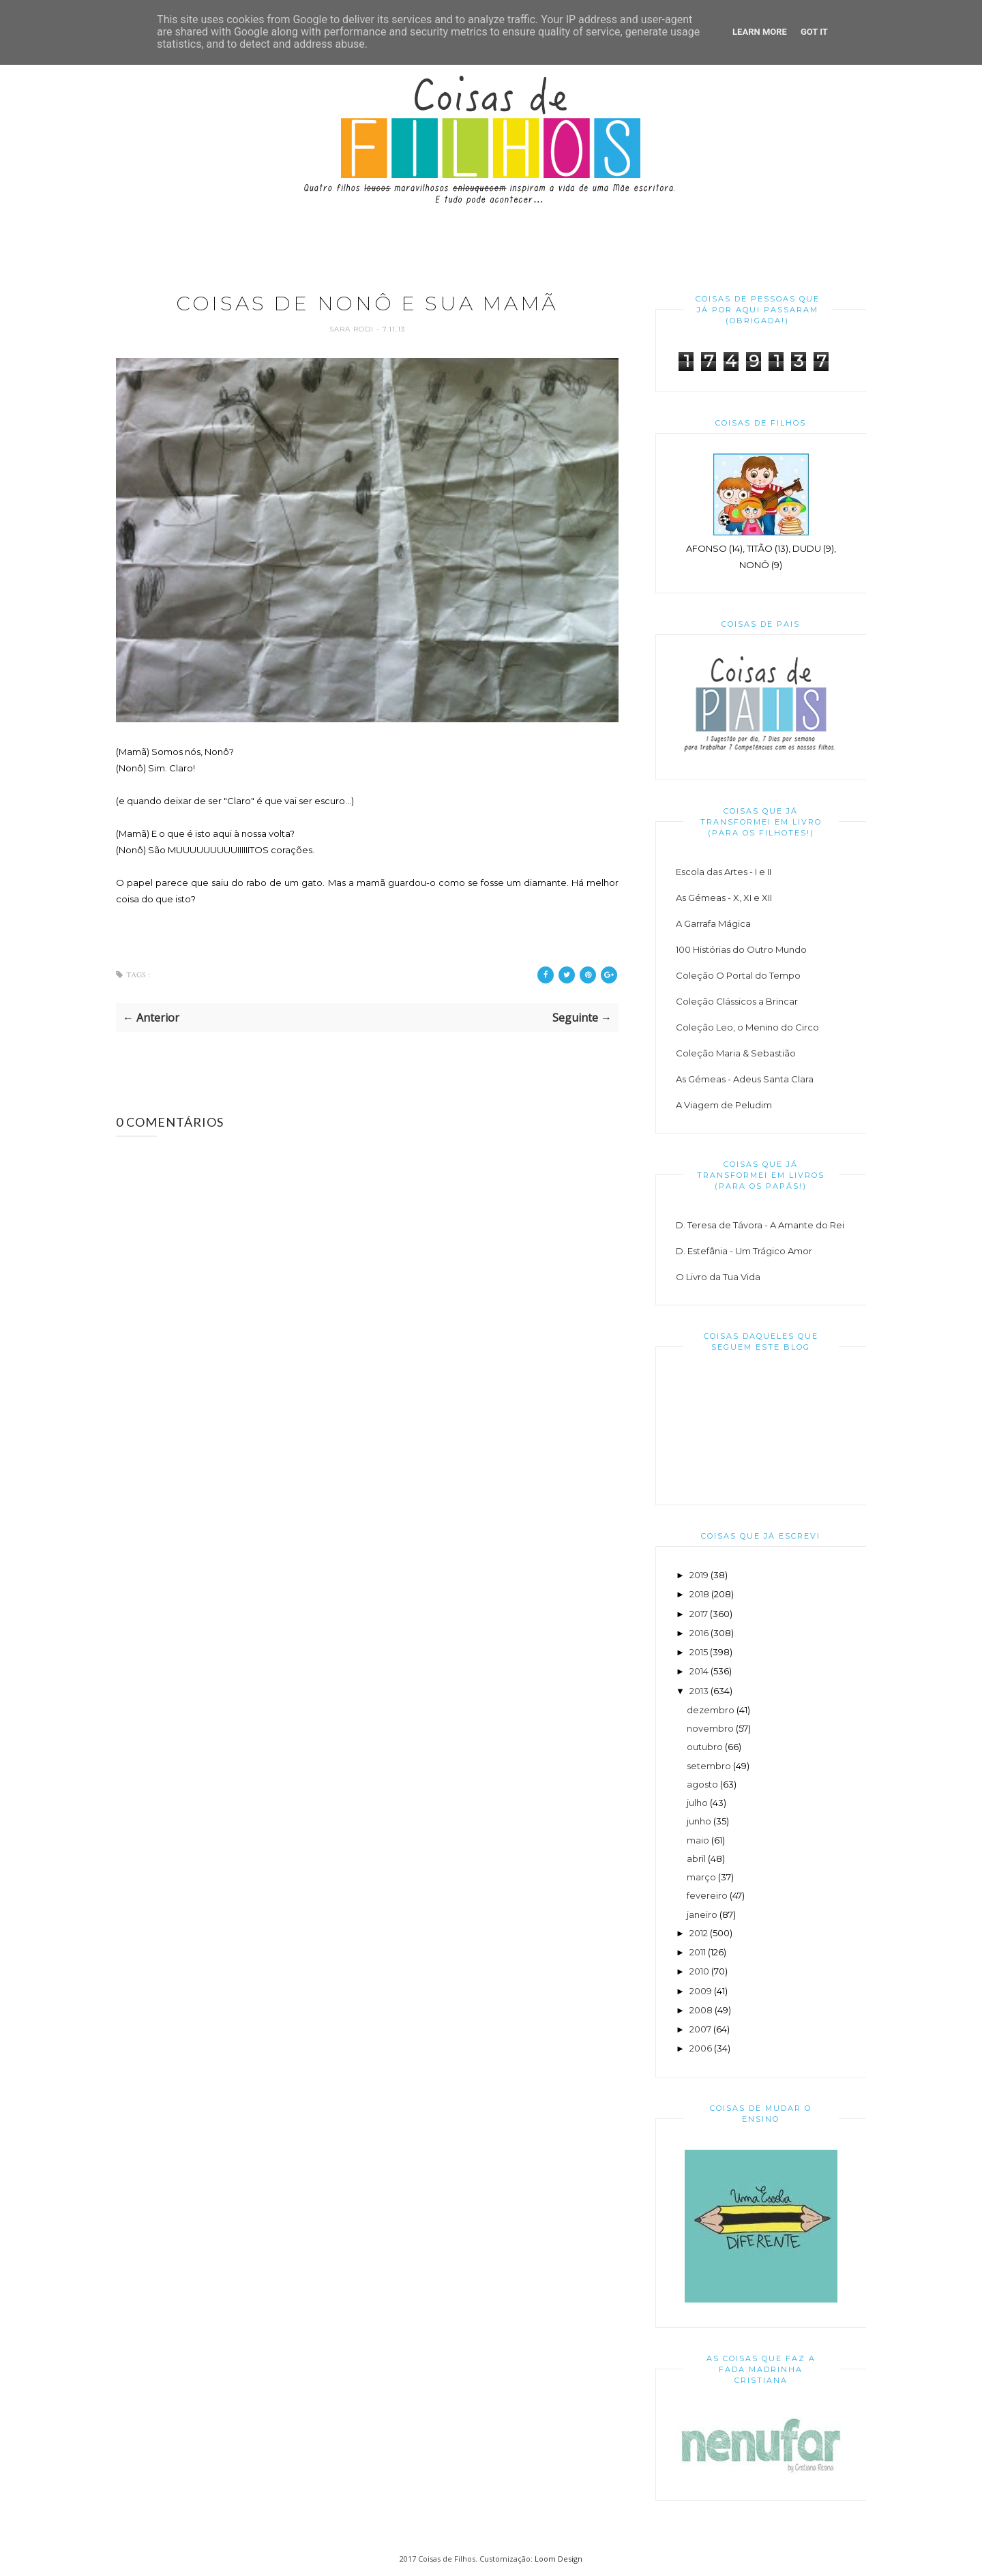  What do you see at coordinates (698, 1840) in the screenshot?
I see `maio` at bounding box center [698, 1840].